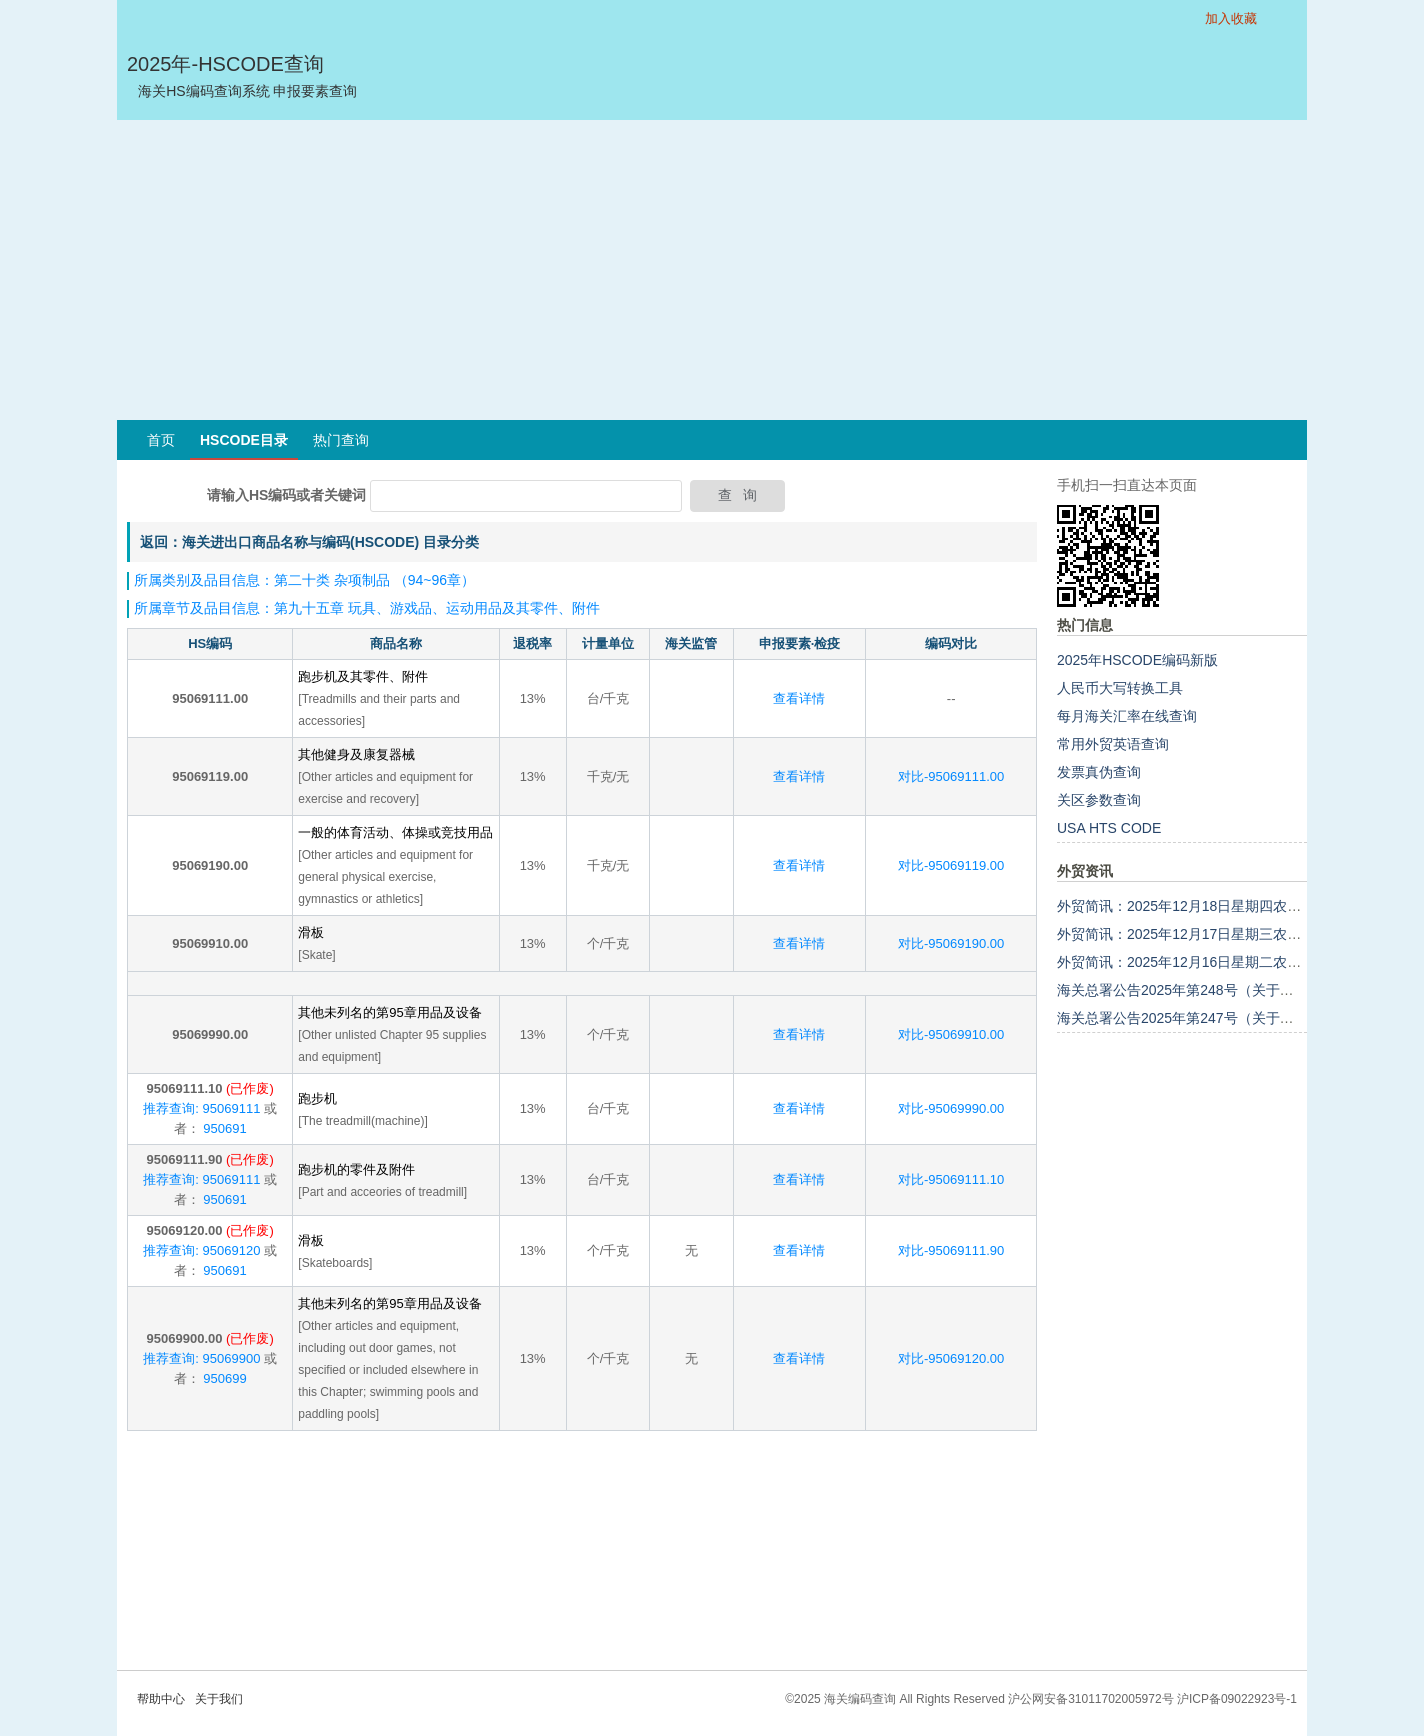  What do you see at coordinates (201, 1108) in the screenshot?
I see `推荐查询: 95069111` at bounding box center [201, 1108].